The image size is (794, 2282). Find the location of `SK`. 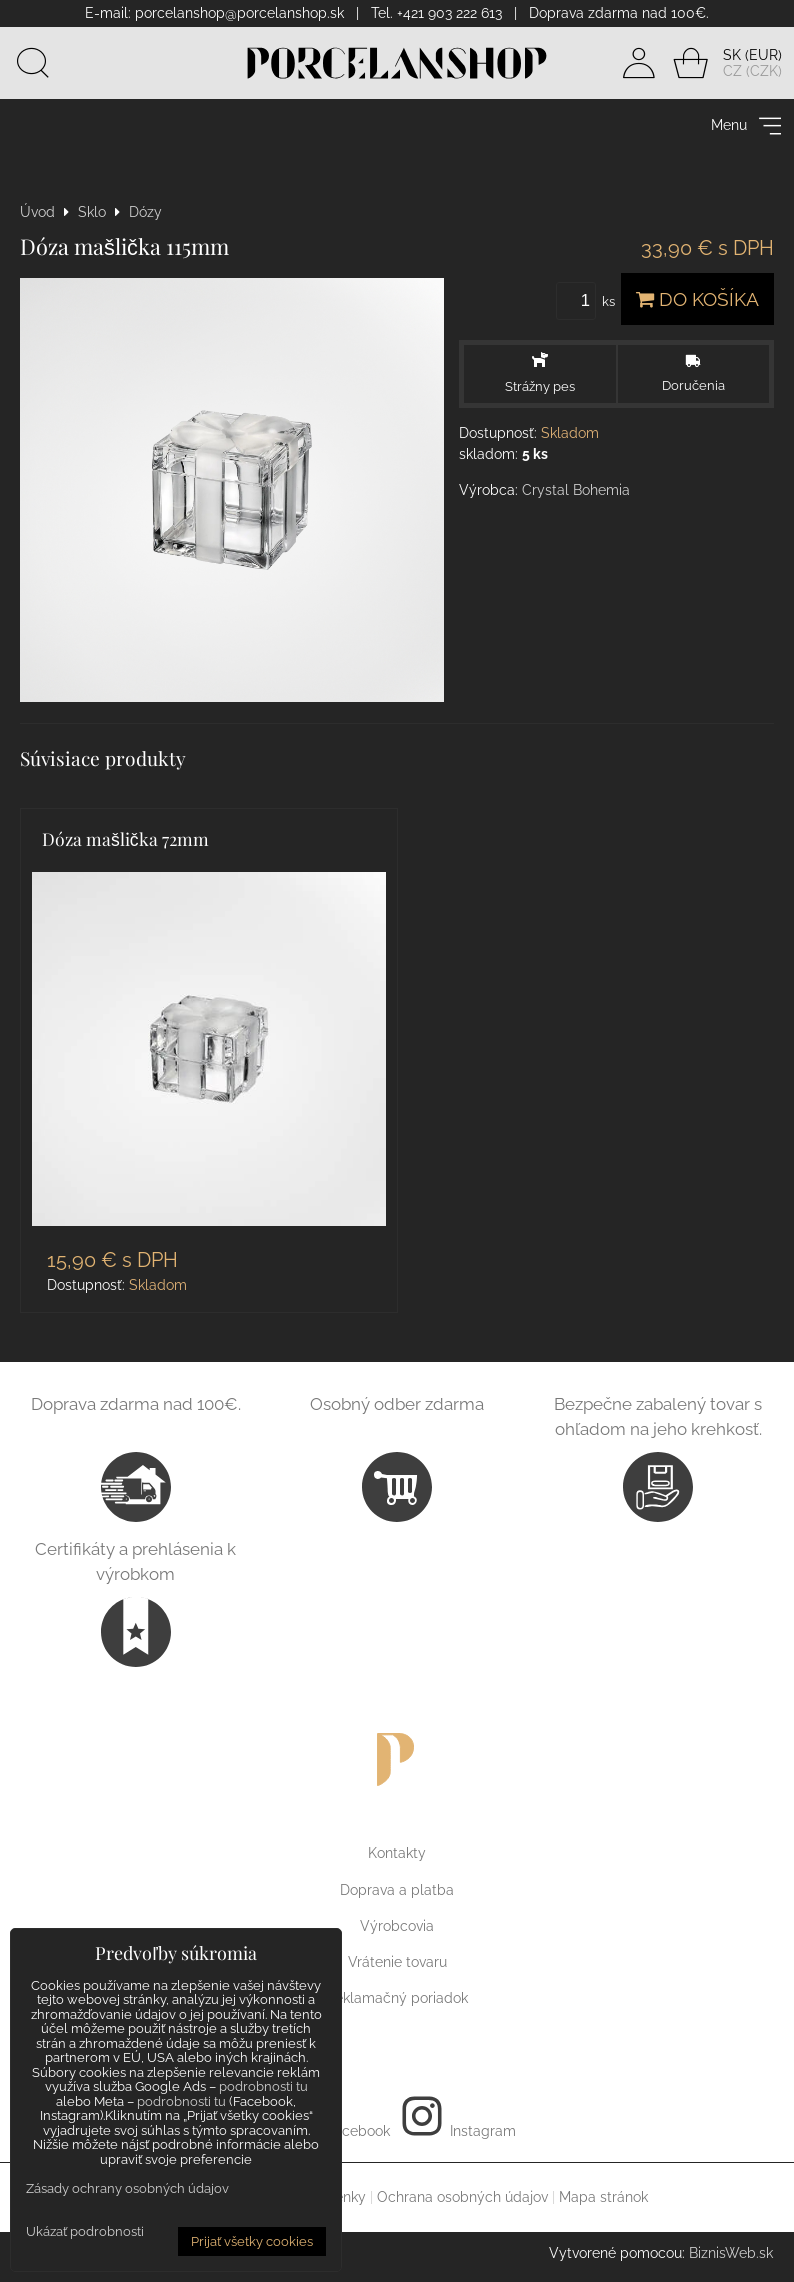

SK is located at coordinates (732, 55).